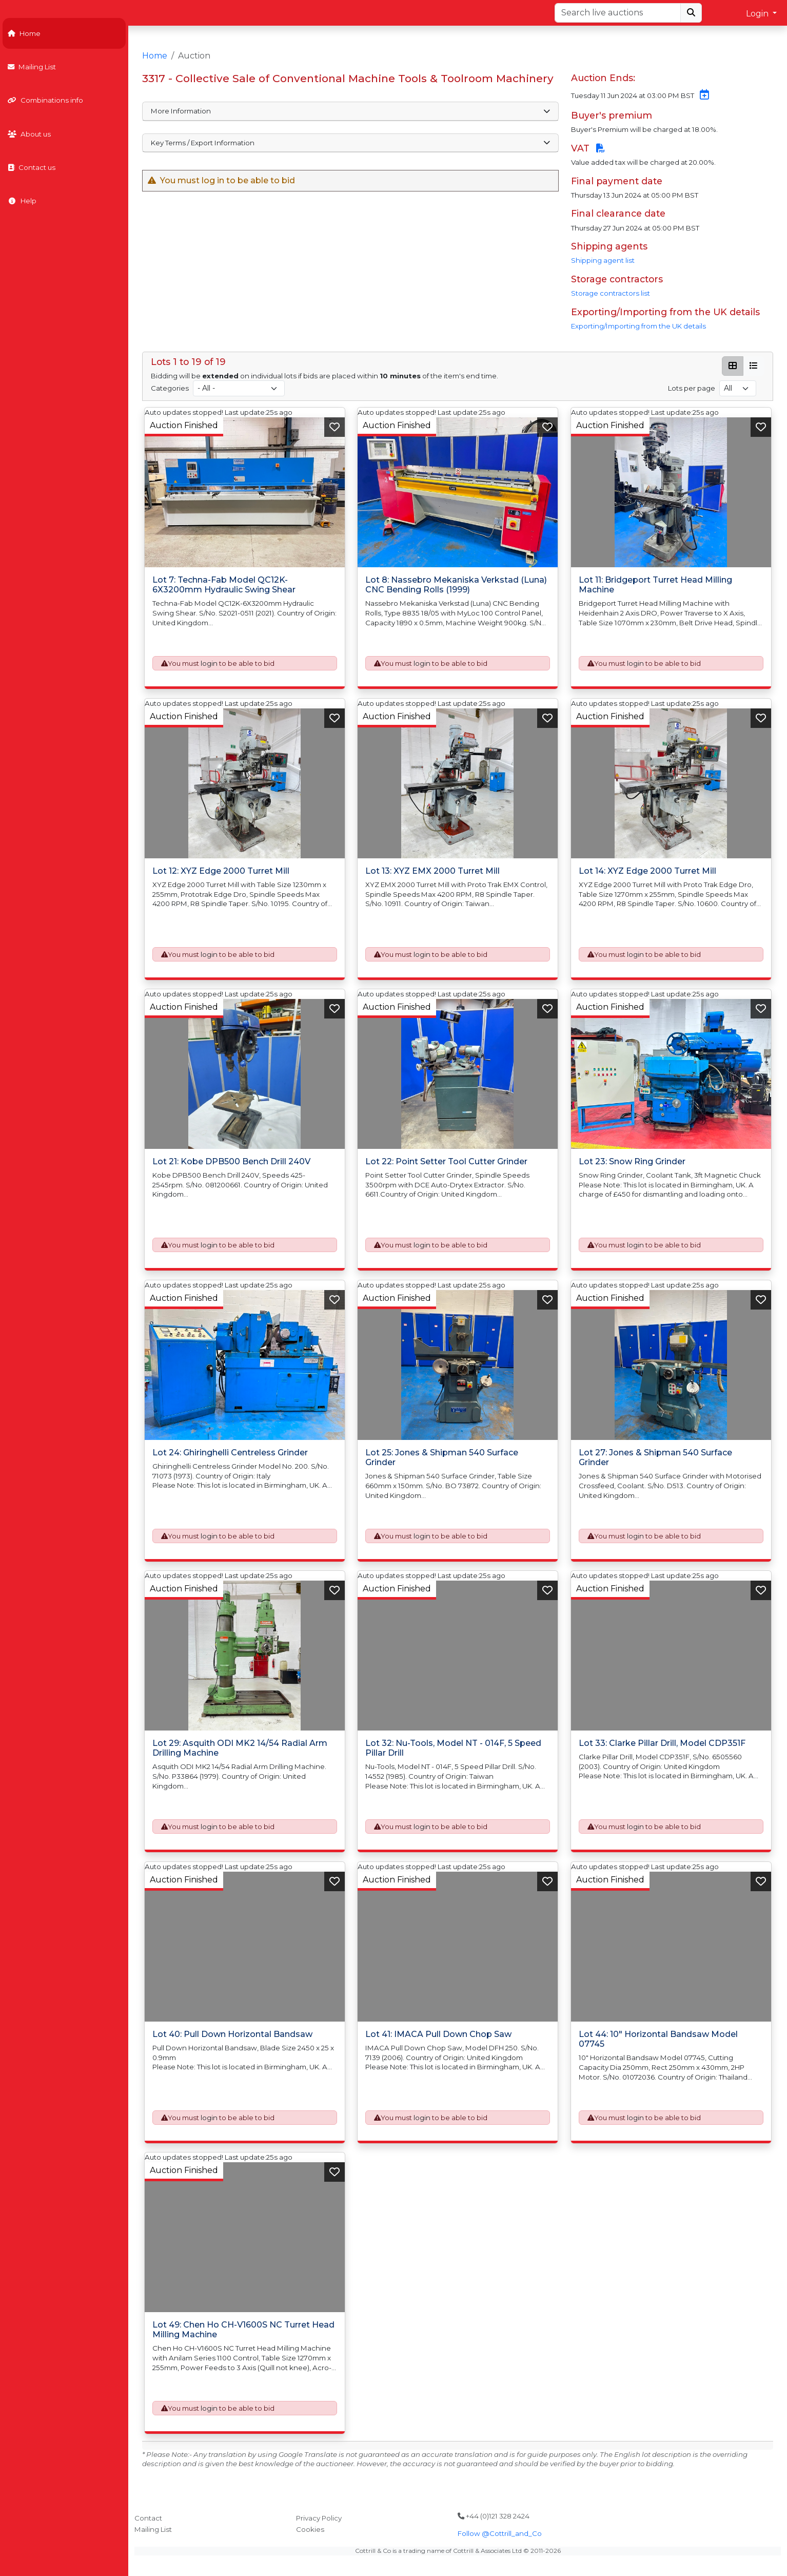  What do you see at coordinates (148, 2518) in the screenshot?
I see `Contact` at bounding box center [148, 2518].